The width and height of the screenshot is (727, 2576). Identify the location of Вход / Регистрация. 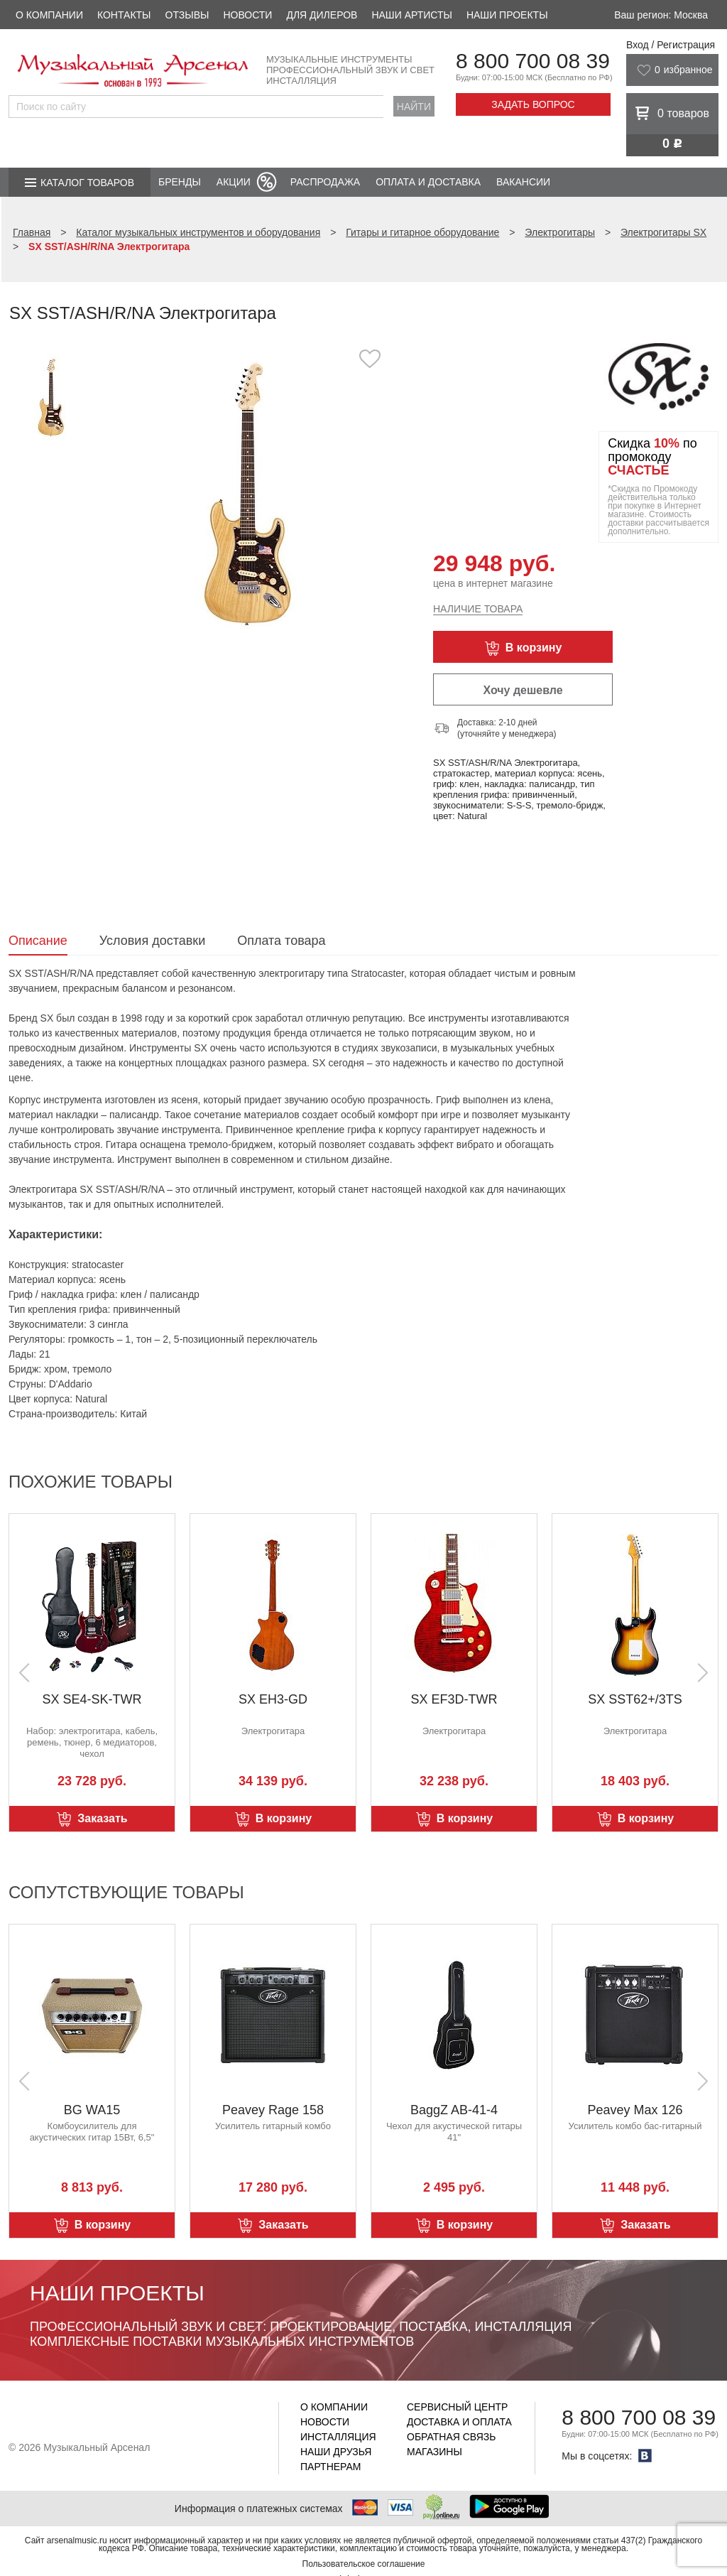
(670, 44).